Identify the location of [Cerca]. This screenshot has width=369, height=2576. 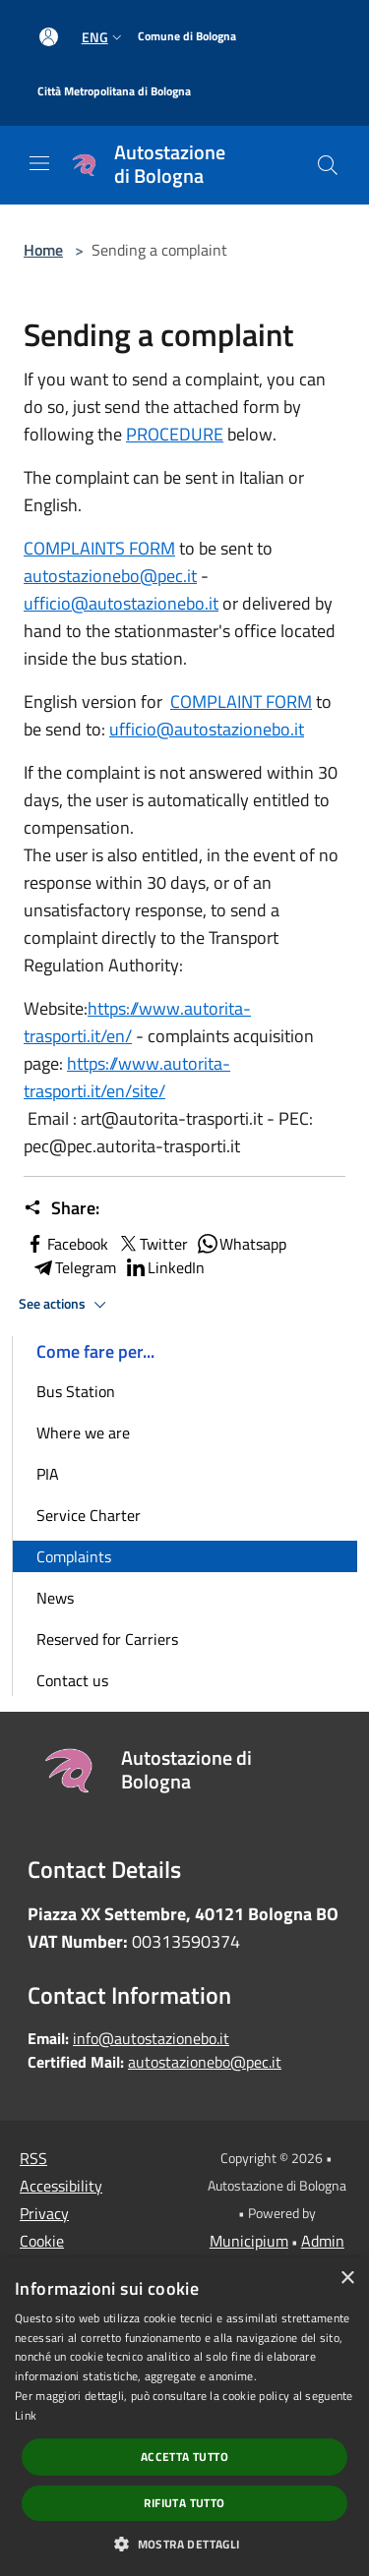
(327, 165).